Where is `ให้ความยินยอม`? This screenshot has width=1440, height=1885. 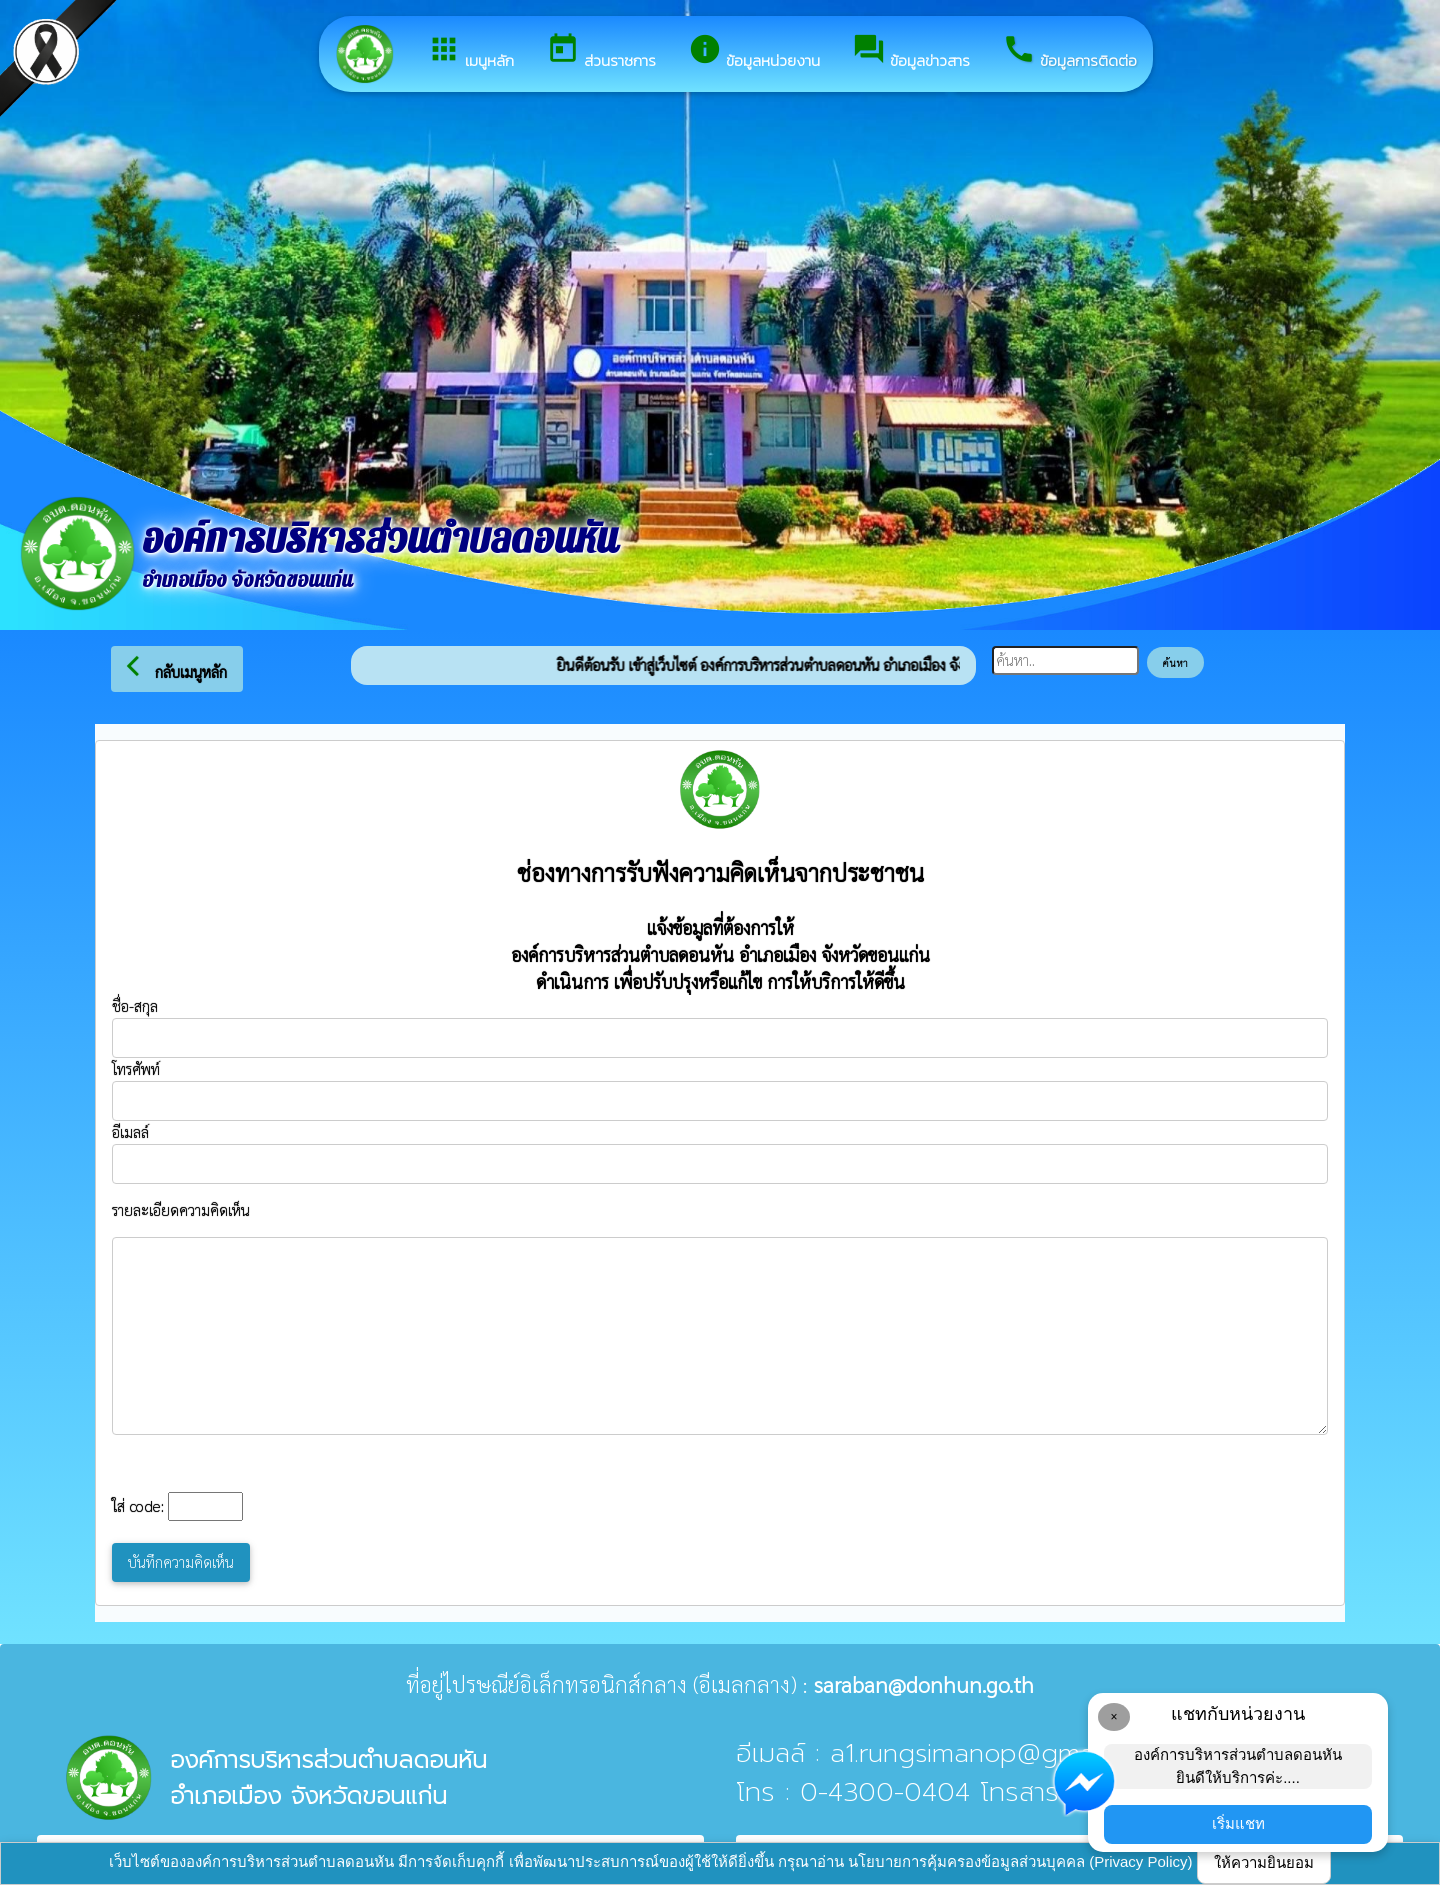
ให้ความยินยอม is located at coordinates (1264, 1862).